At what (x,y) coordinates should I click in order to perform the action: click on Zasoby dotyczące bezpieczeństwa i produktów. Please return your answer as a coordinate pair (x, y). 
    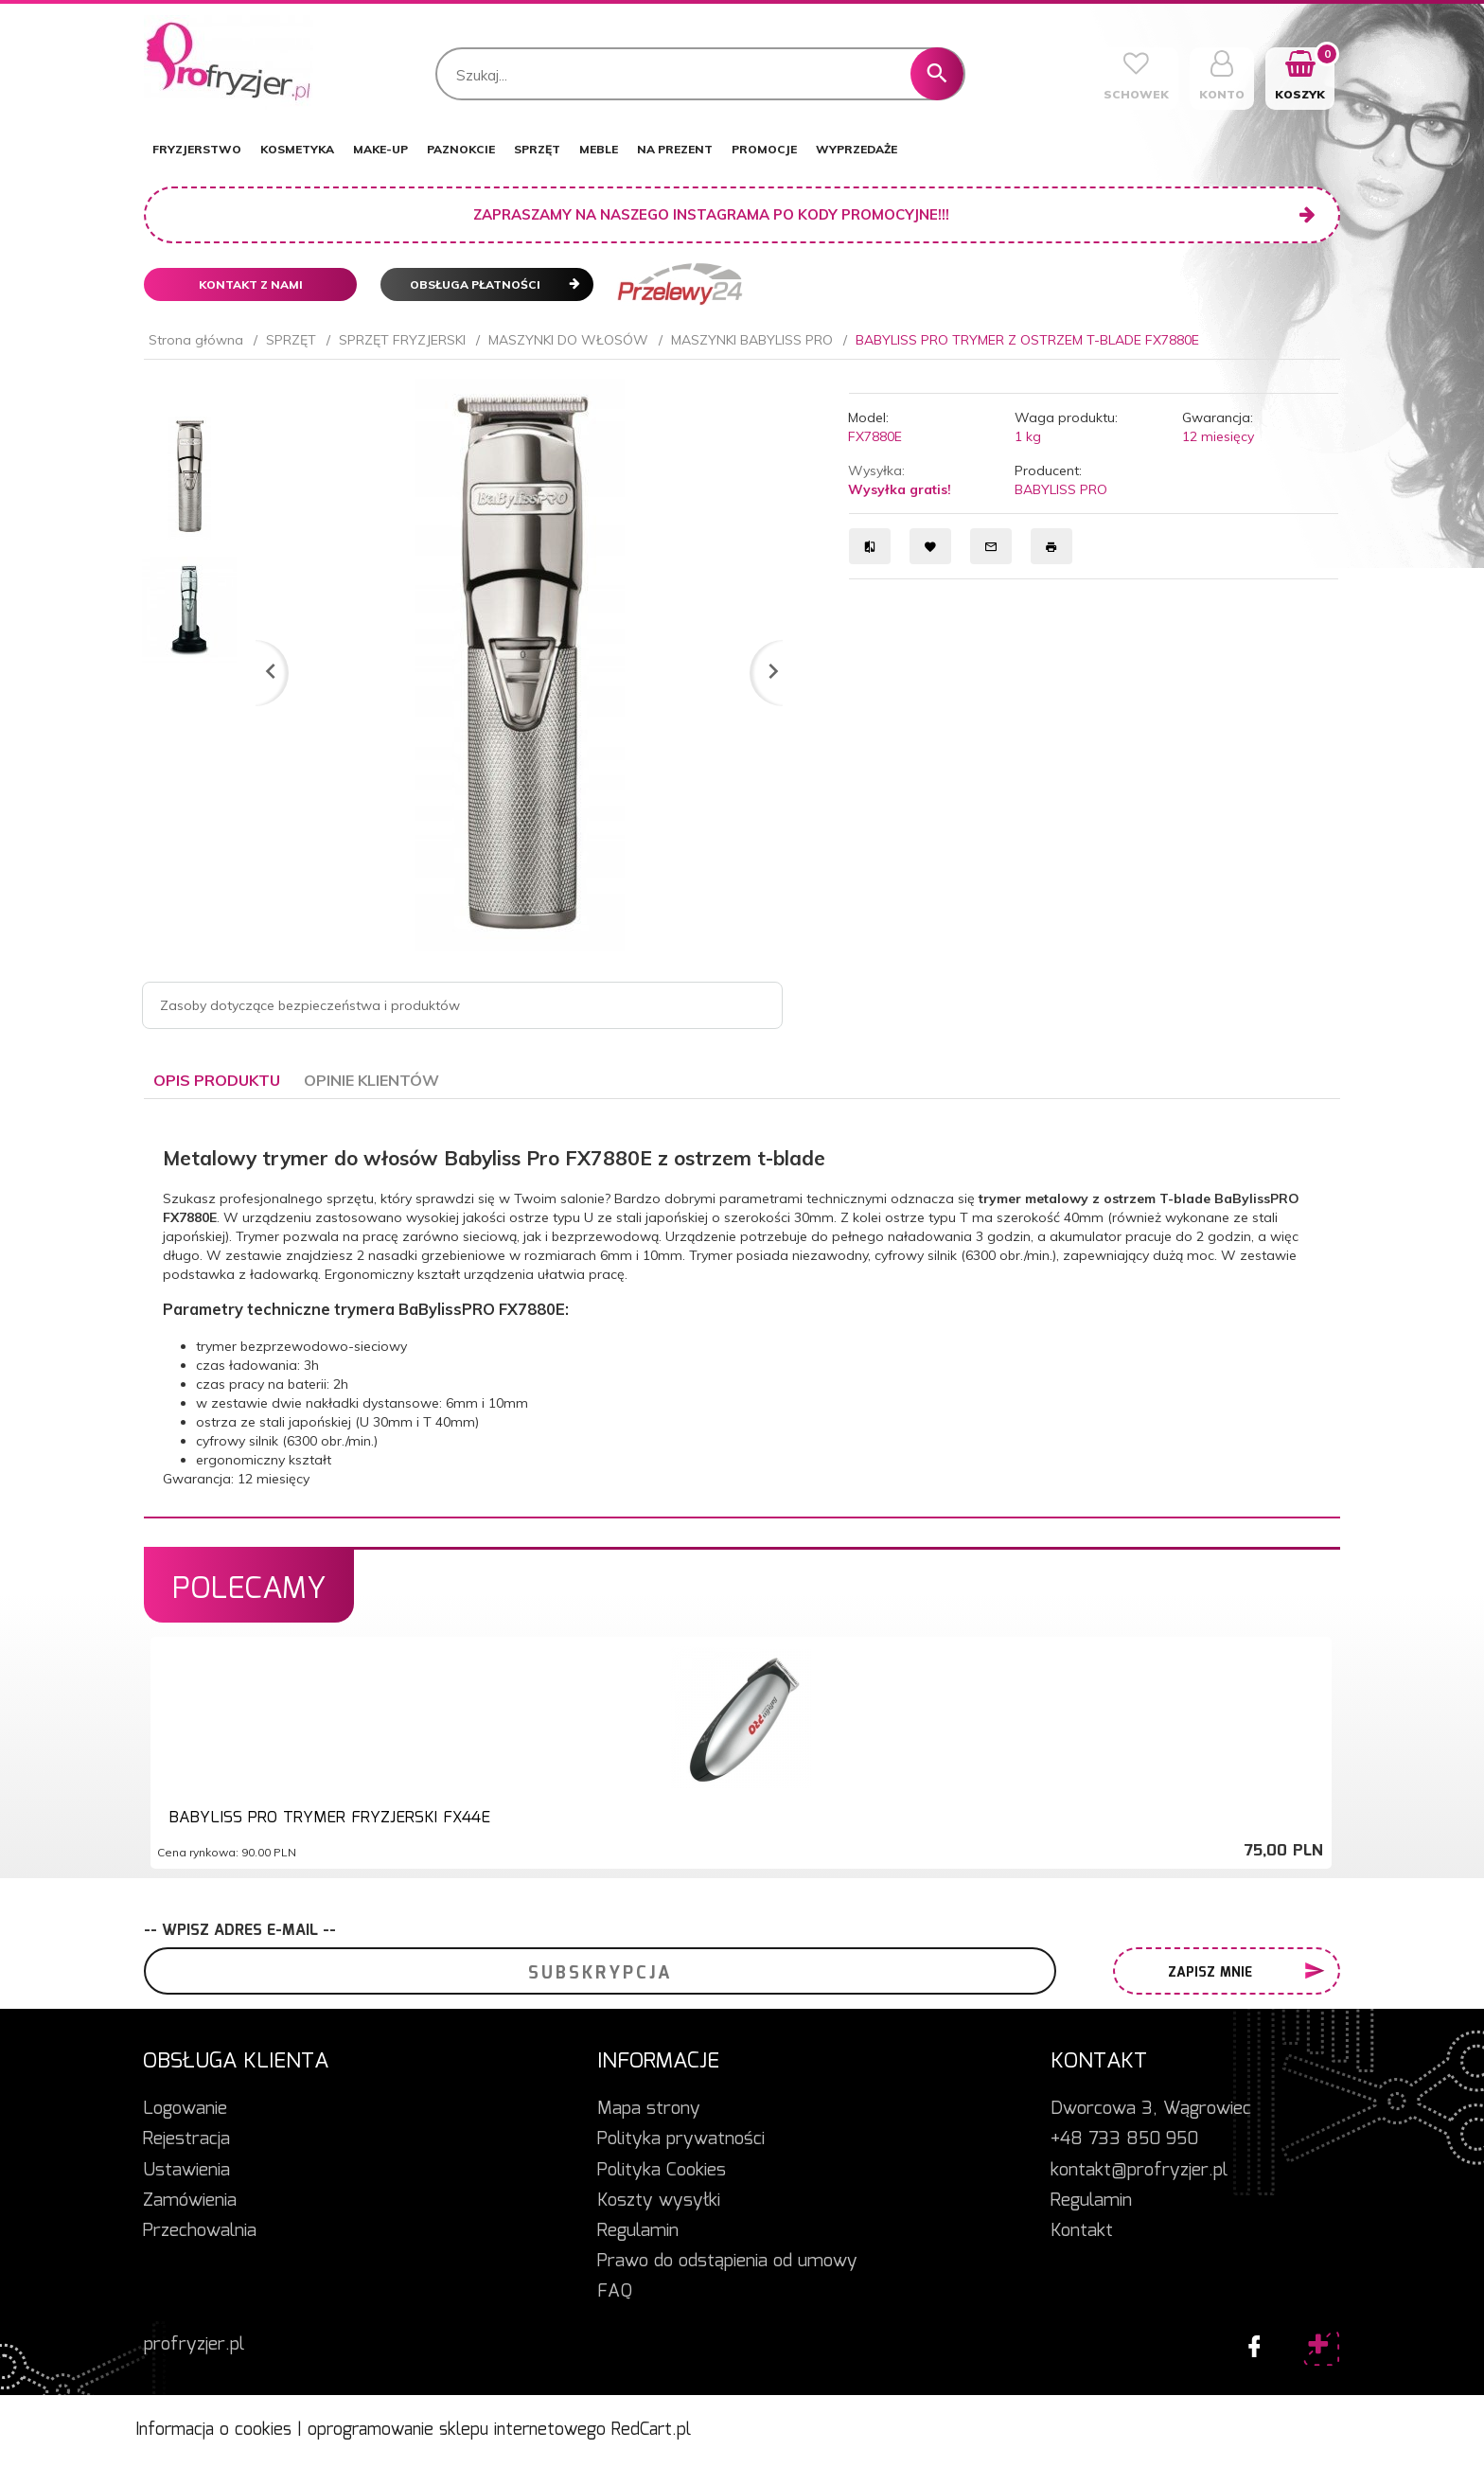
    Looking at the image, I should click on (310, 1005).